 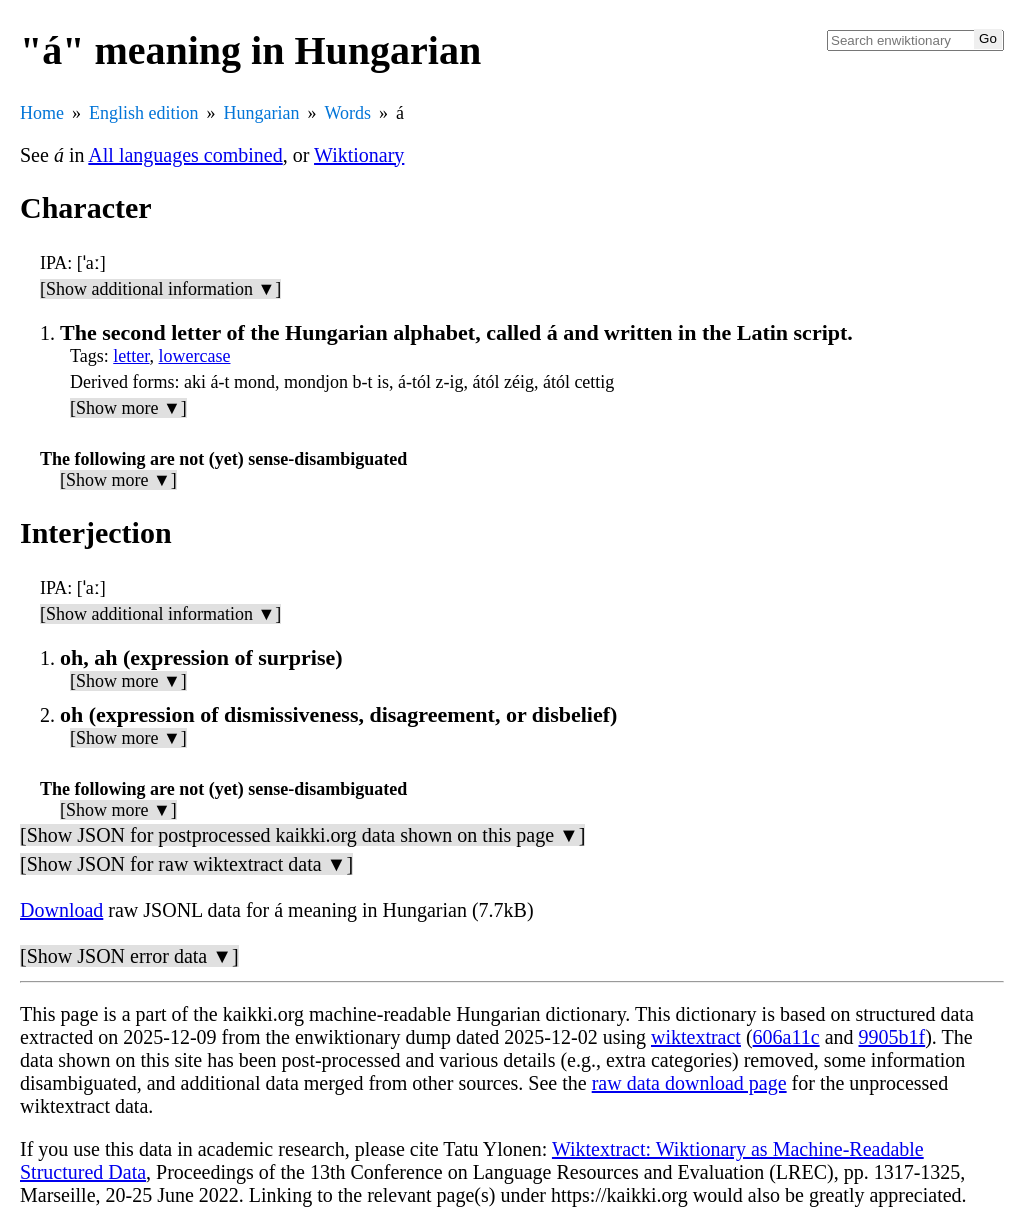 I want to click on [Show more ▼], so click(x=128, y=408).